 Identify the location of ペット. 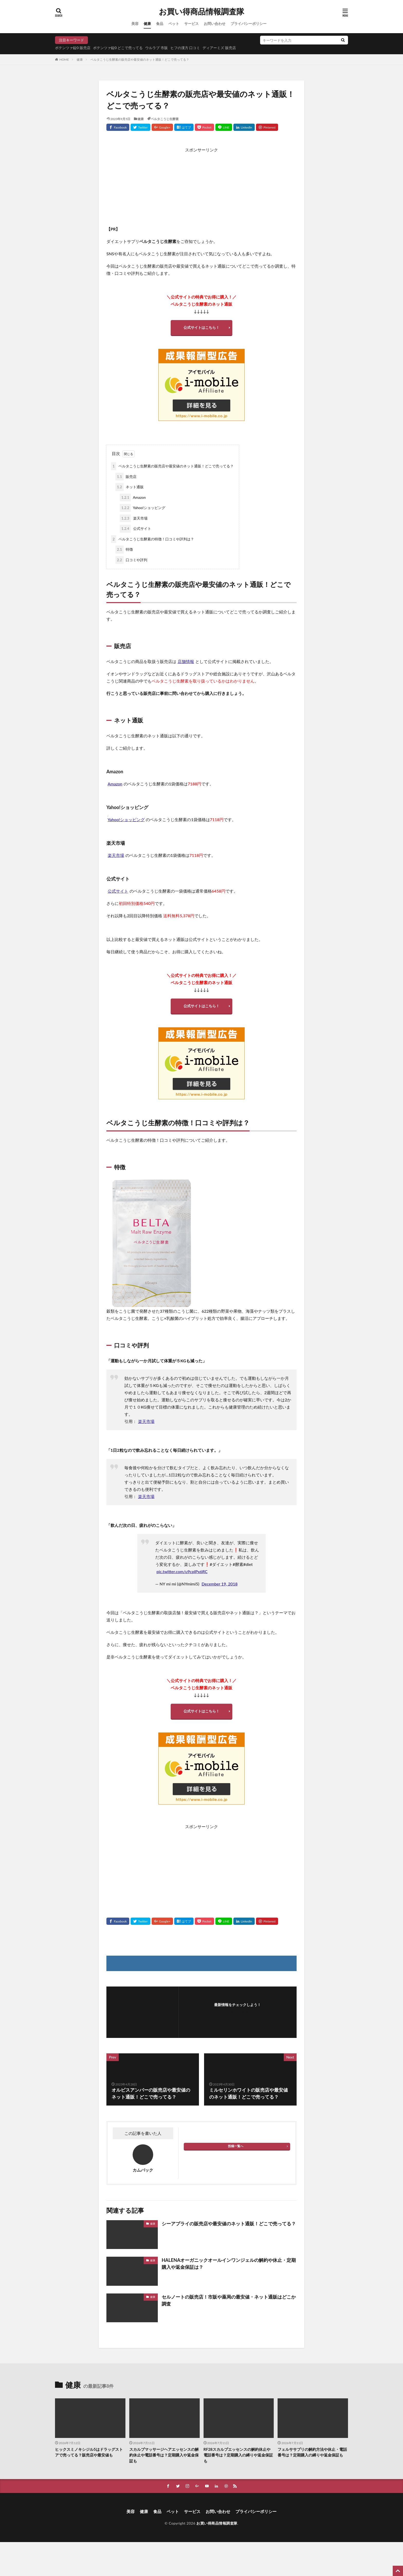
(173, 23).